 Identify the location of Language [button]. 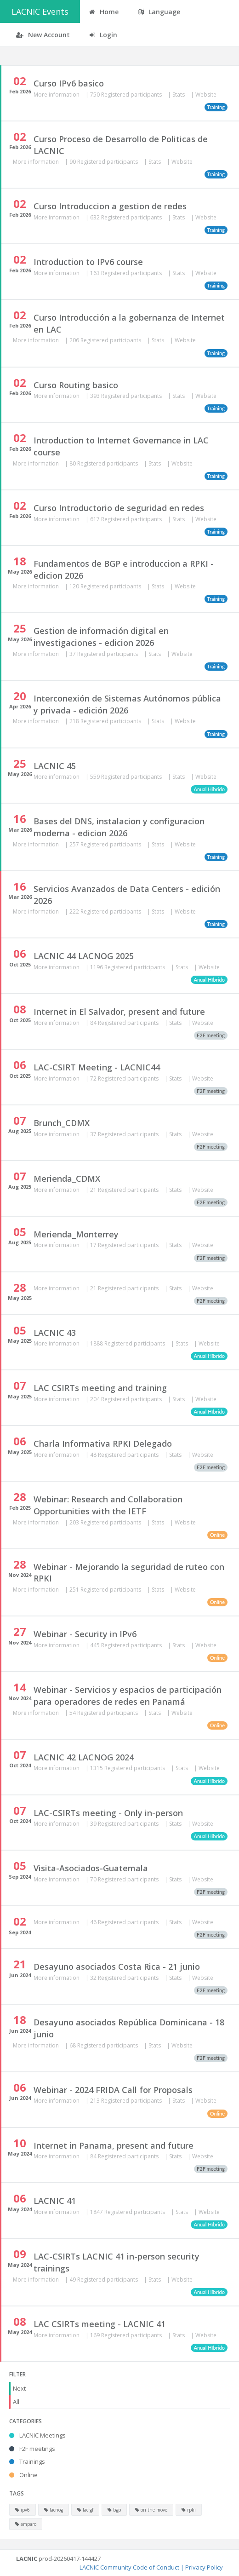
(159, 11).